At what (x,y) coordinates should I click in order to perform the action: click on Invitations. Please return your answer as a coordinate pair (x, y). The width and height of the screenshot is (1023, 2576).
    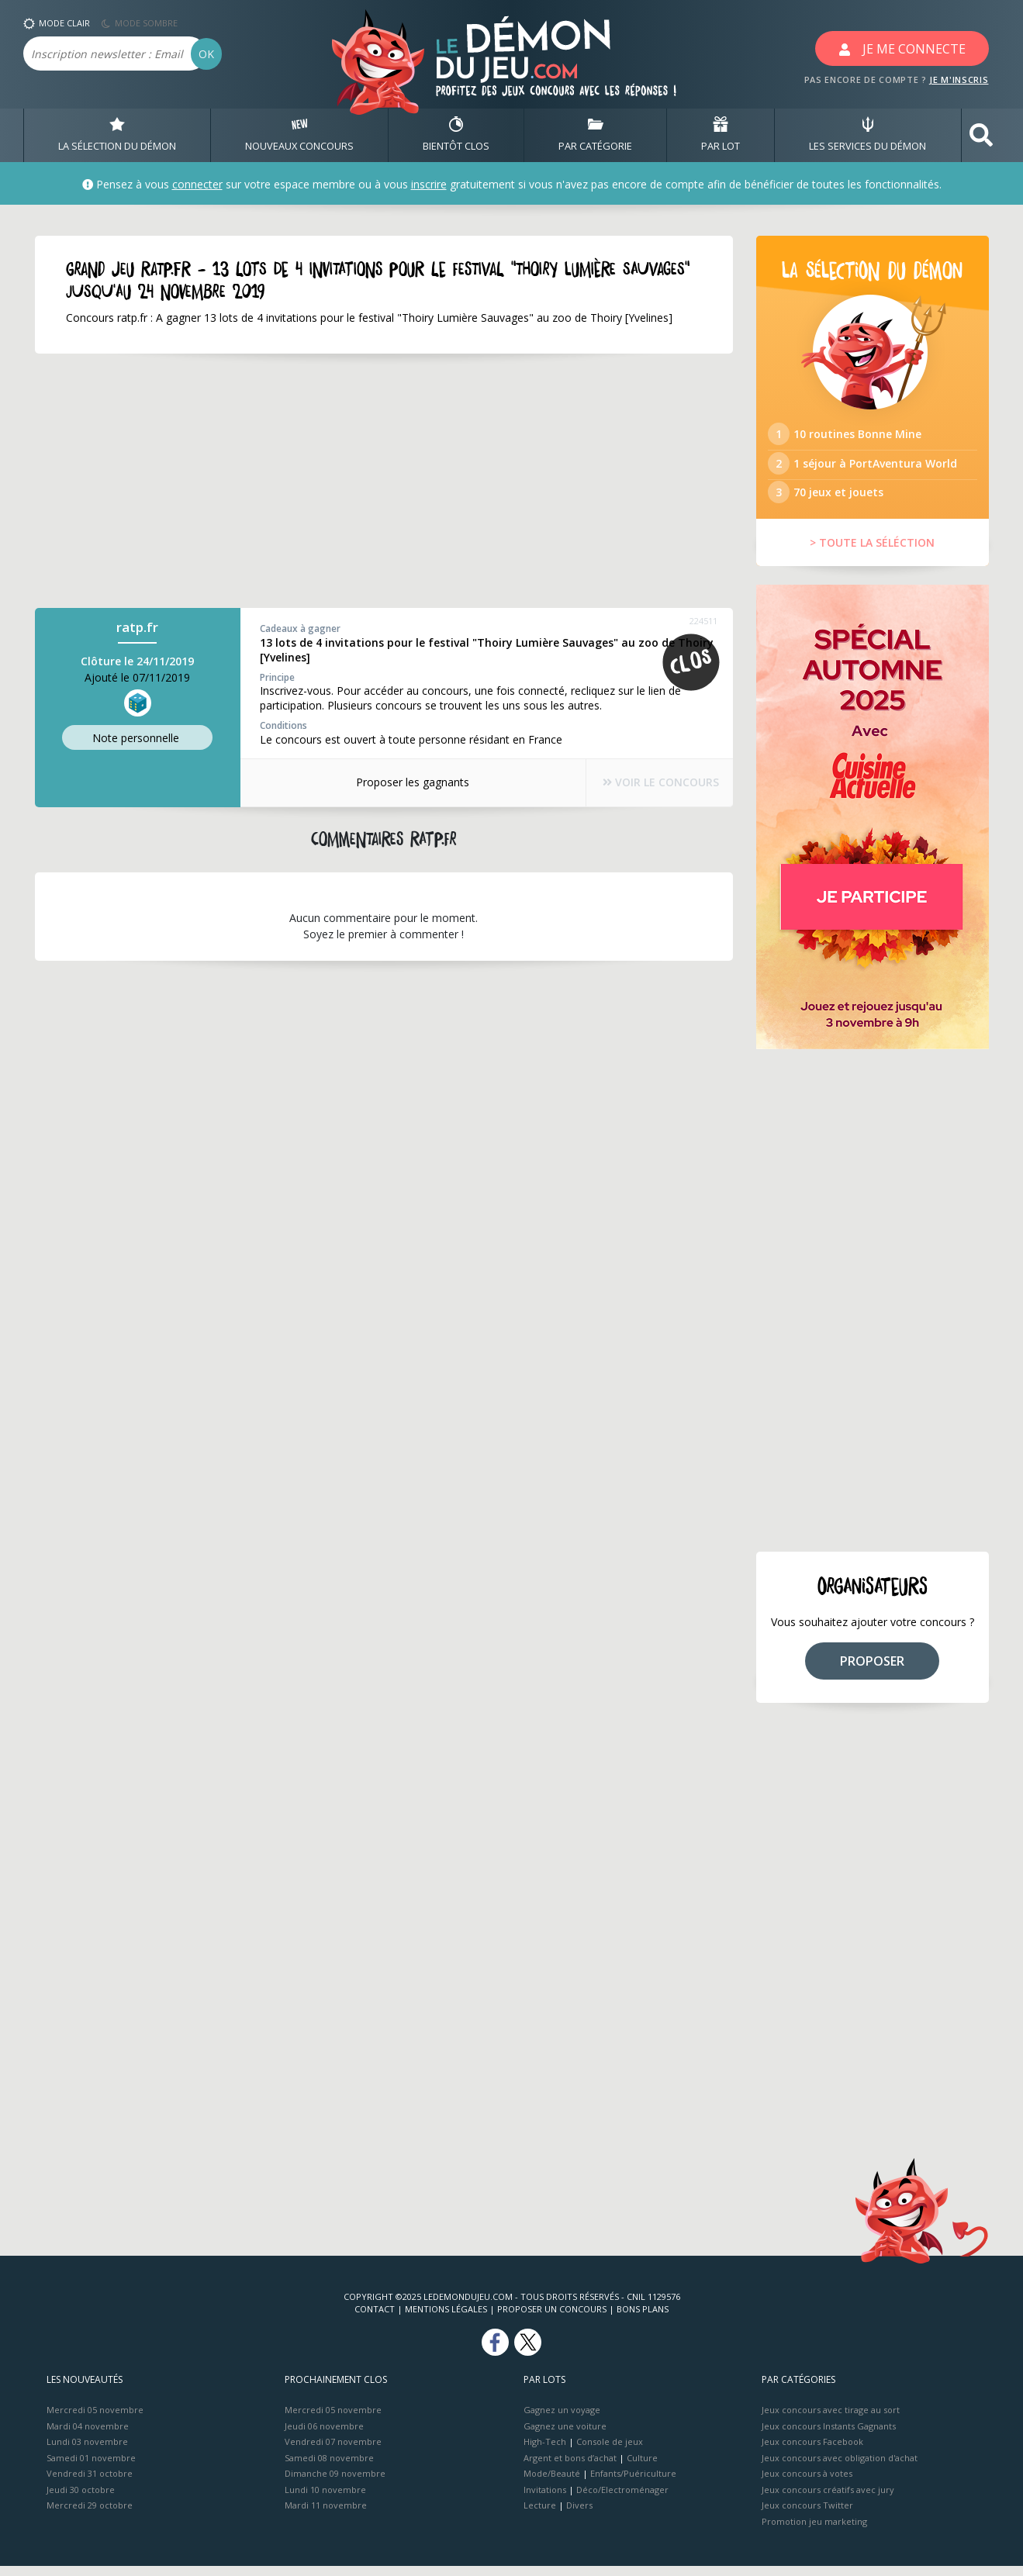
    Looking at the image, I should click on (545, 2499).